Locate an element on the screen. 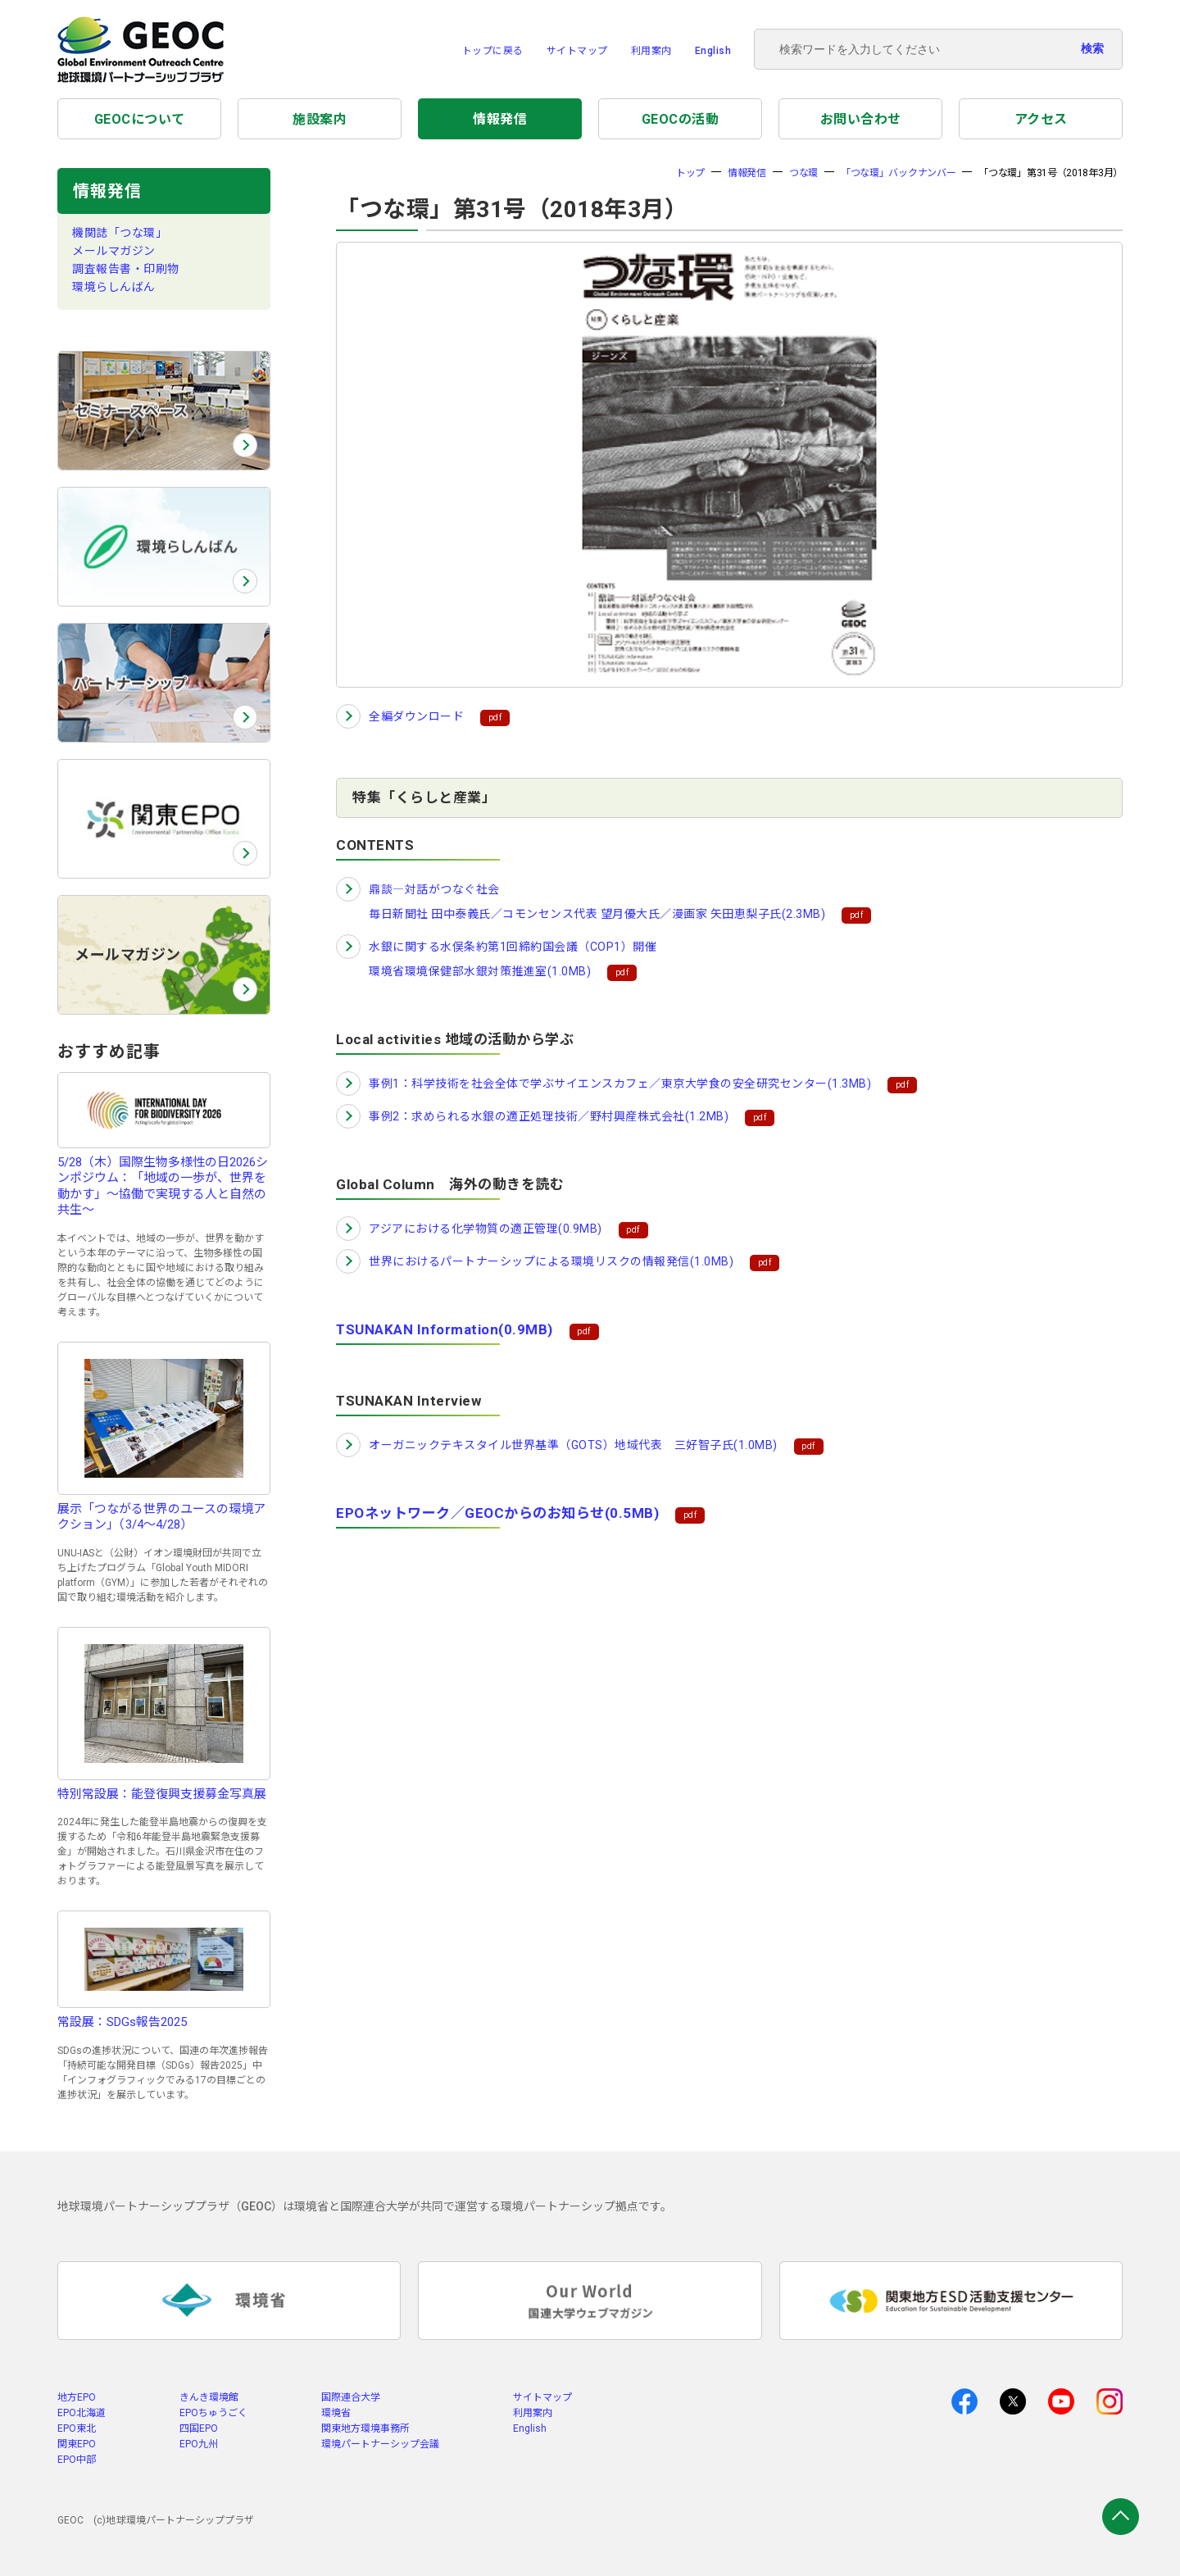 The height and width of the screenshot is (2576, 1180). 利用案内 is located at coordinates (651, 51).